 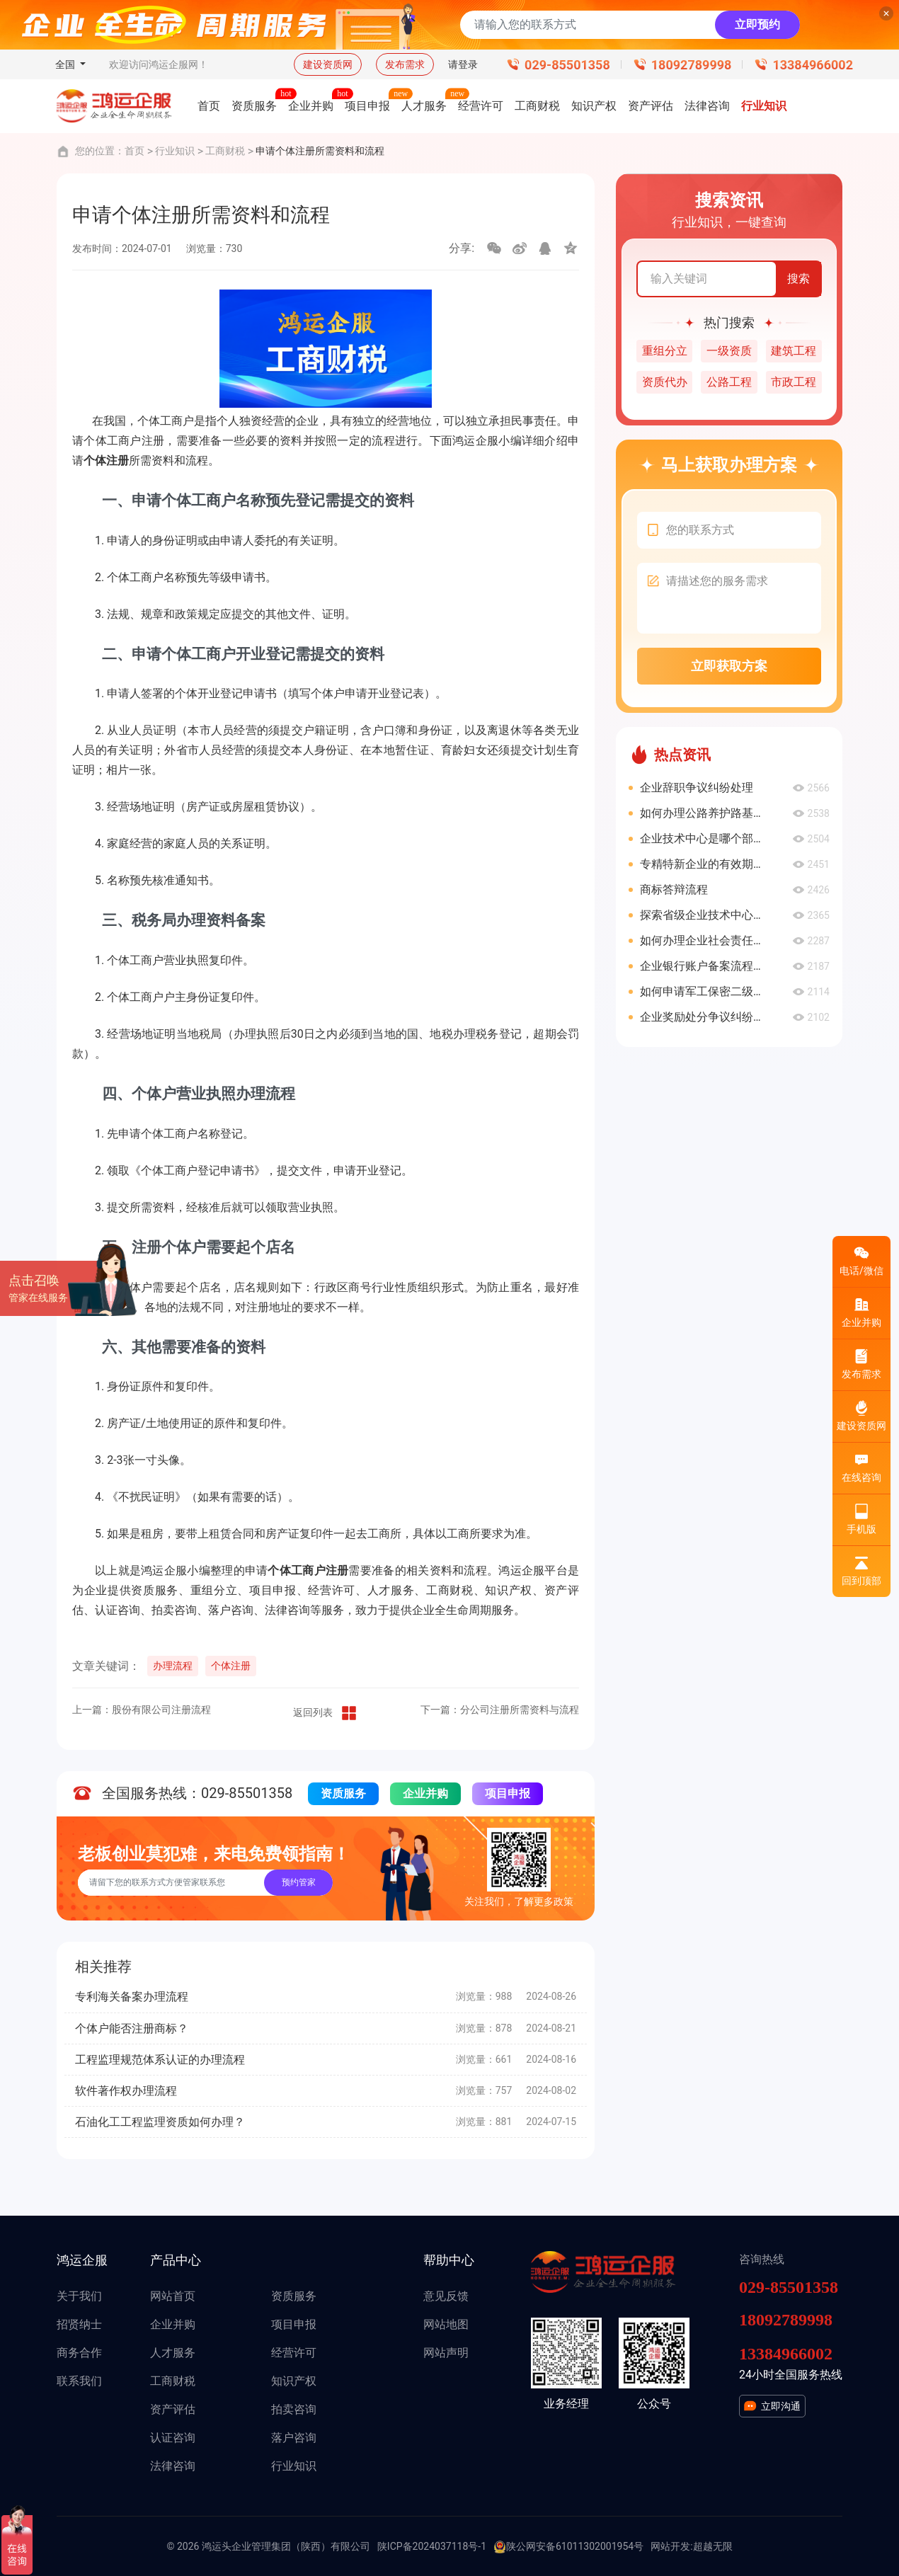 I want to click on 办理流程, so click(x=173, y=1665).